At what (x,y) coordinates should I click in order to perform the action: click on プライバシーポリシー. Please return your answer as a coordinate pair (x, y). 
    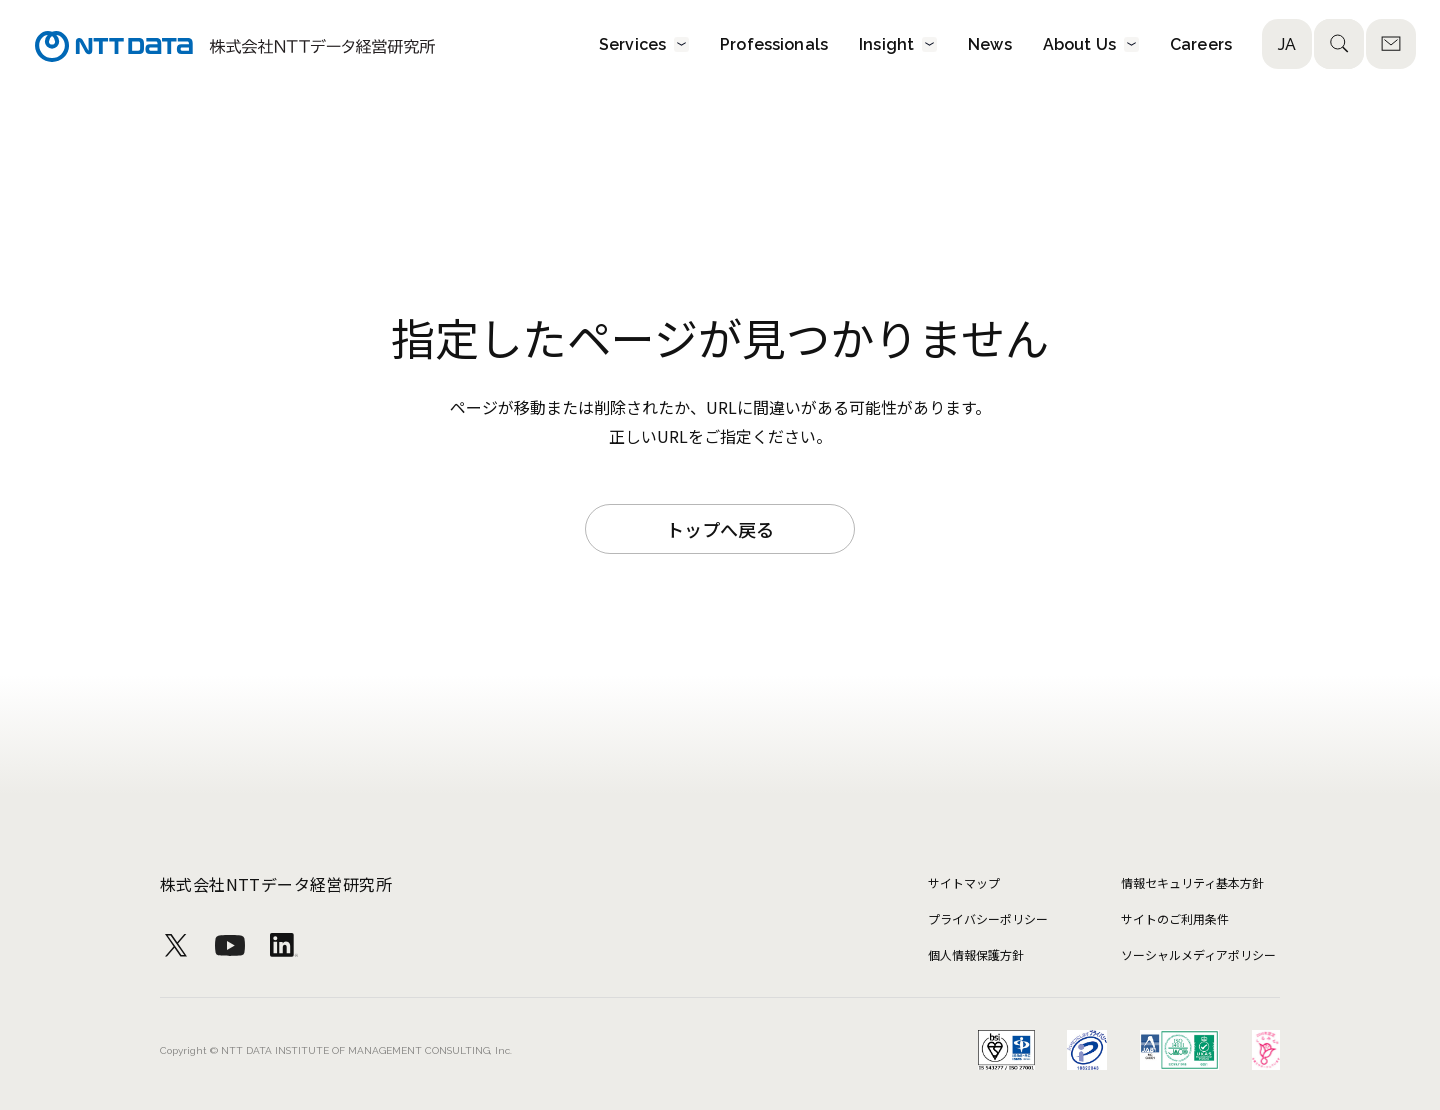
    Looking at the image, I should click on (988, 918).